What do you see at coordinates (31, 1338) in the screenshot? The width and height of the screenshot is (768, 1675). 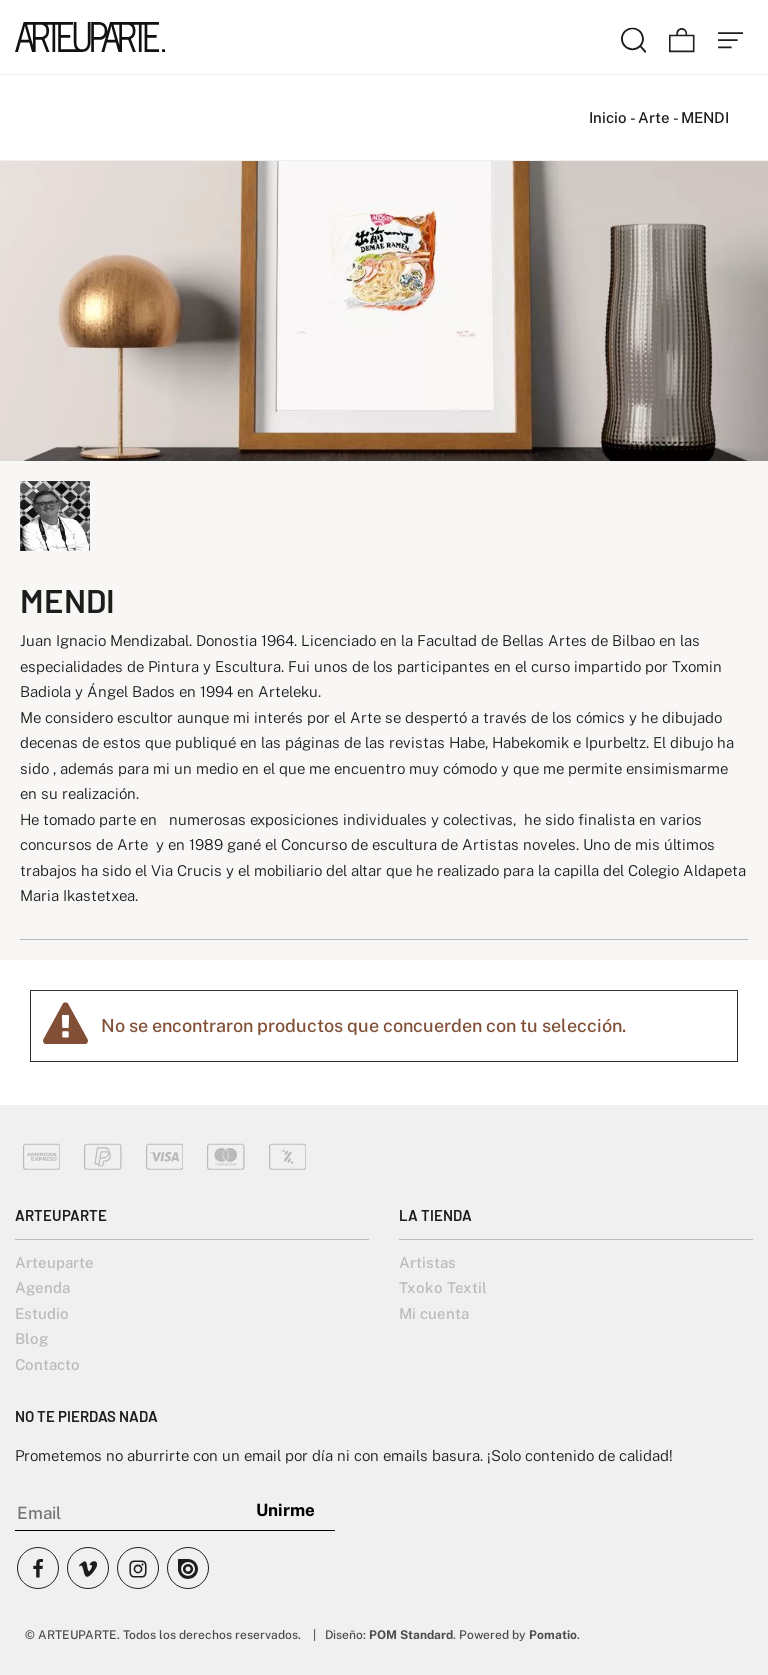 I see `Blog` at bounding box center [31, 1338].